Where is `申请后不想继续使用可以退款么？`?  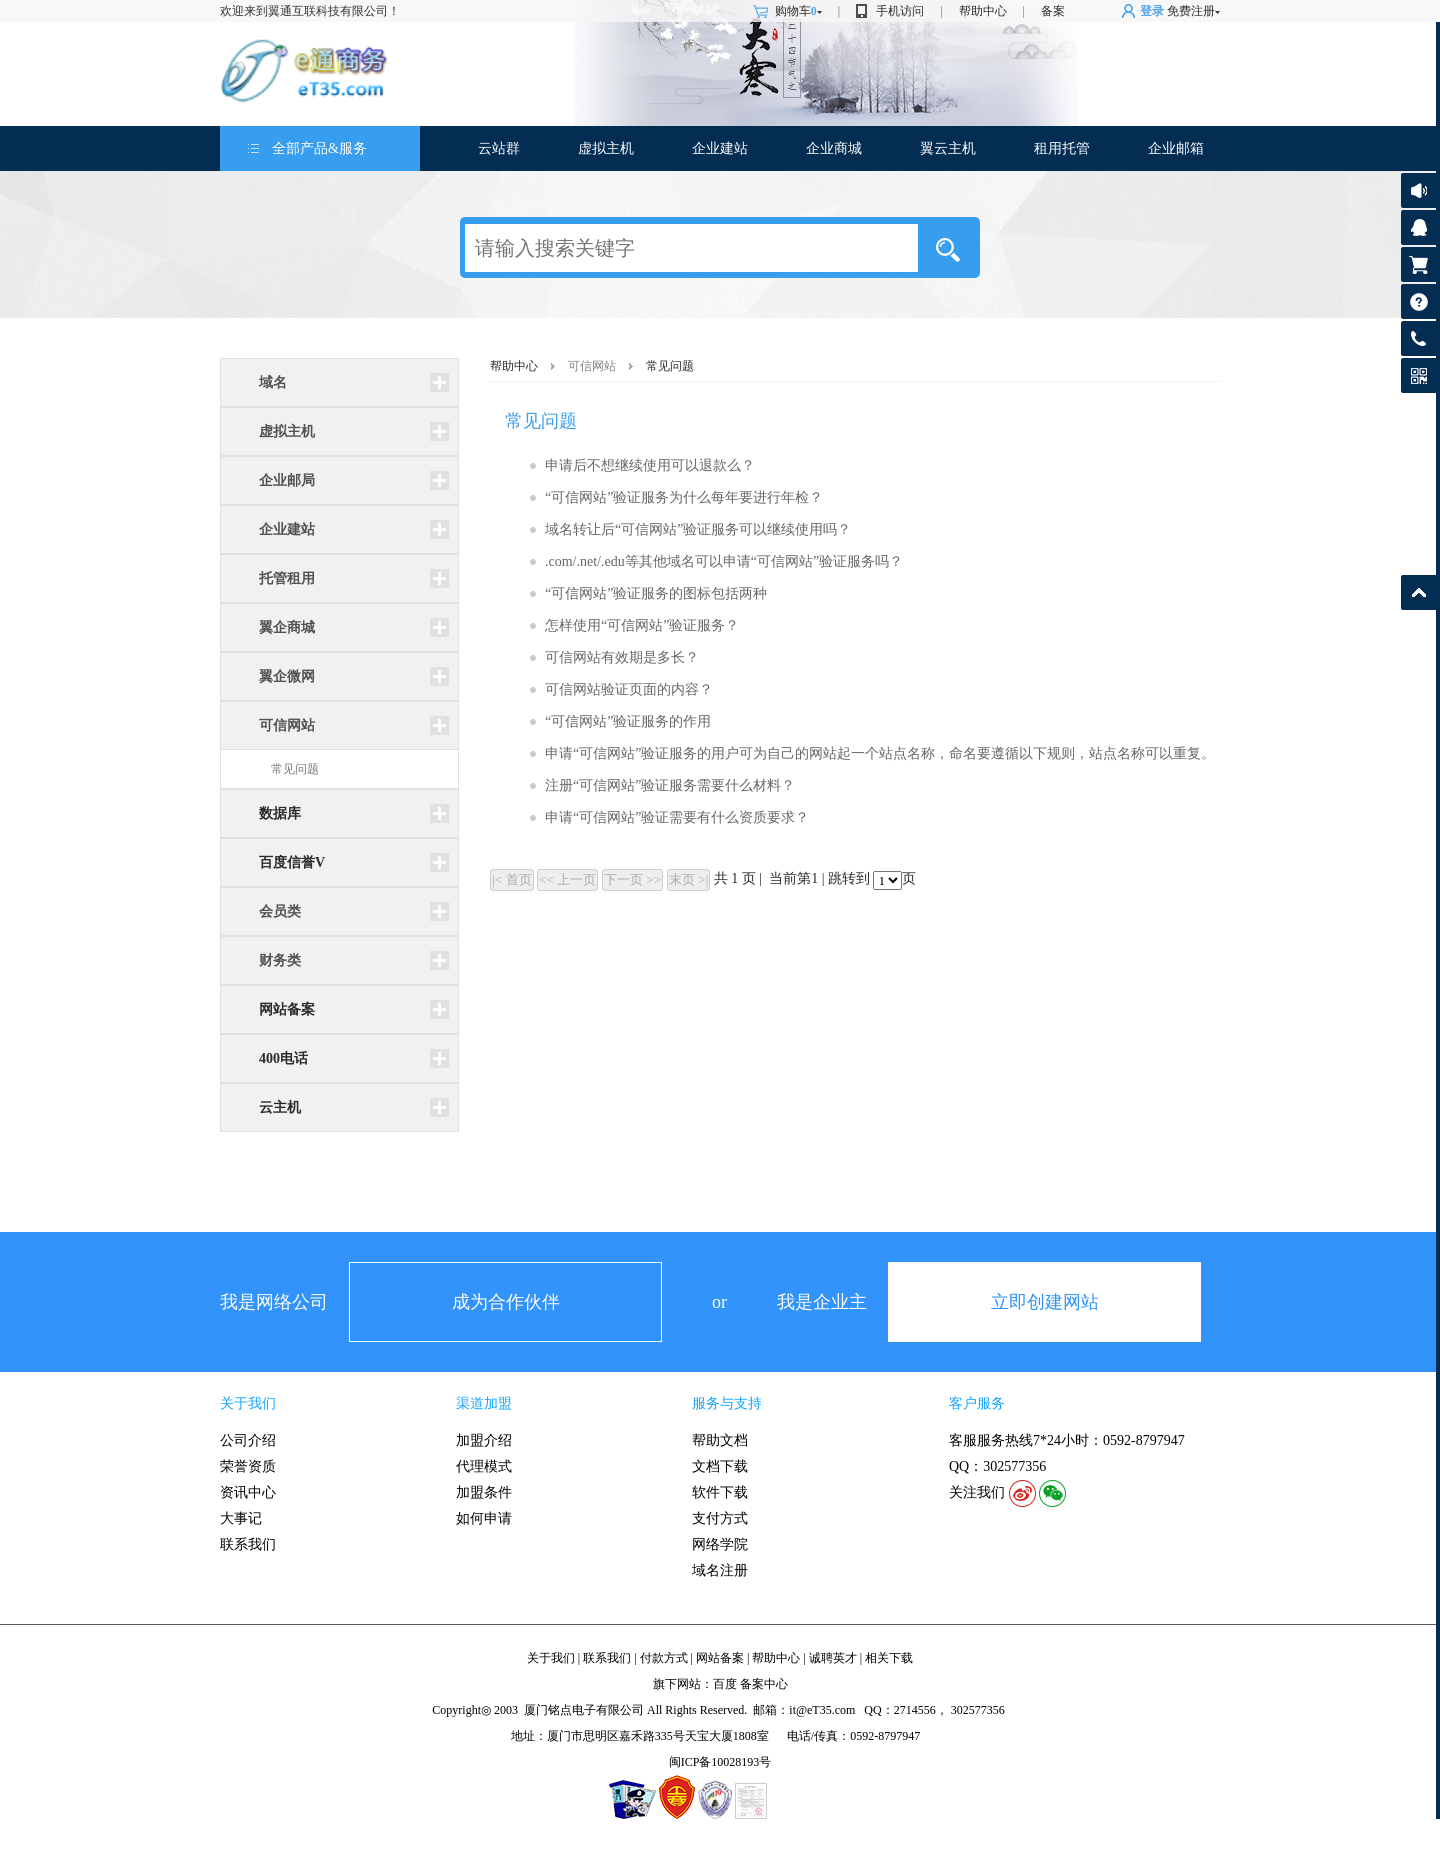
申请后不想继续使用可以退款么？ is located at coordinates (650, 465).